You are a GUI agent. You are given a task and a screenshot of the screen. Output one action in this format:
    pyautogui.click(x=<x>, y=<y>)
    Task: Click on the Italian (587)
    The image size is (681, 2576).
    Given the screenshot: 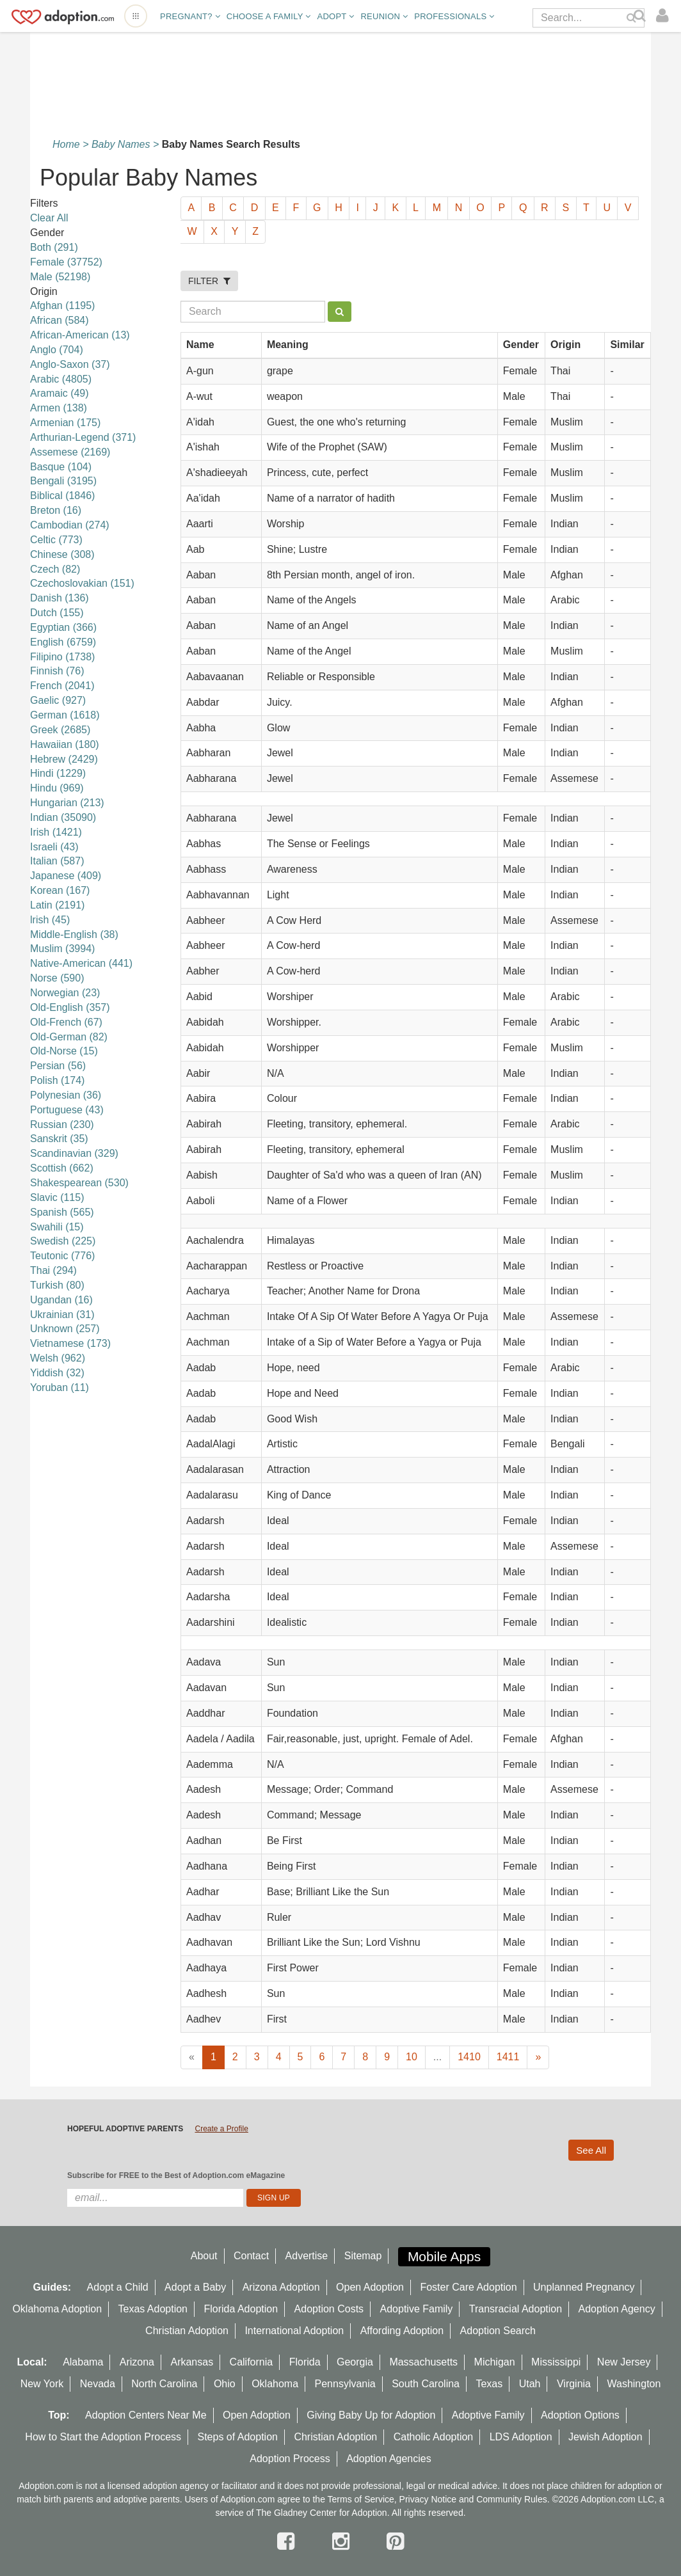 What is the action you would take?
    pyautogui.click(x=57, y=860)
    